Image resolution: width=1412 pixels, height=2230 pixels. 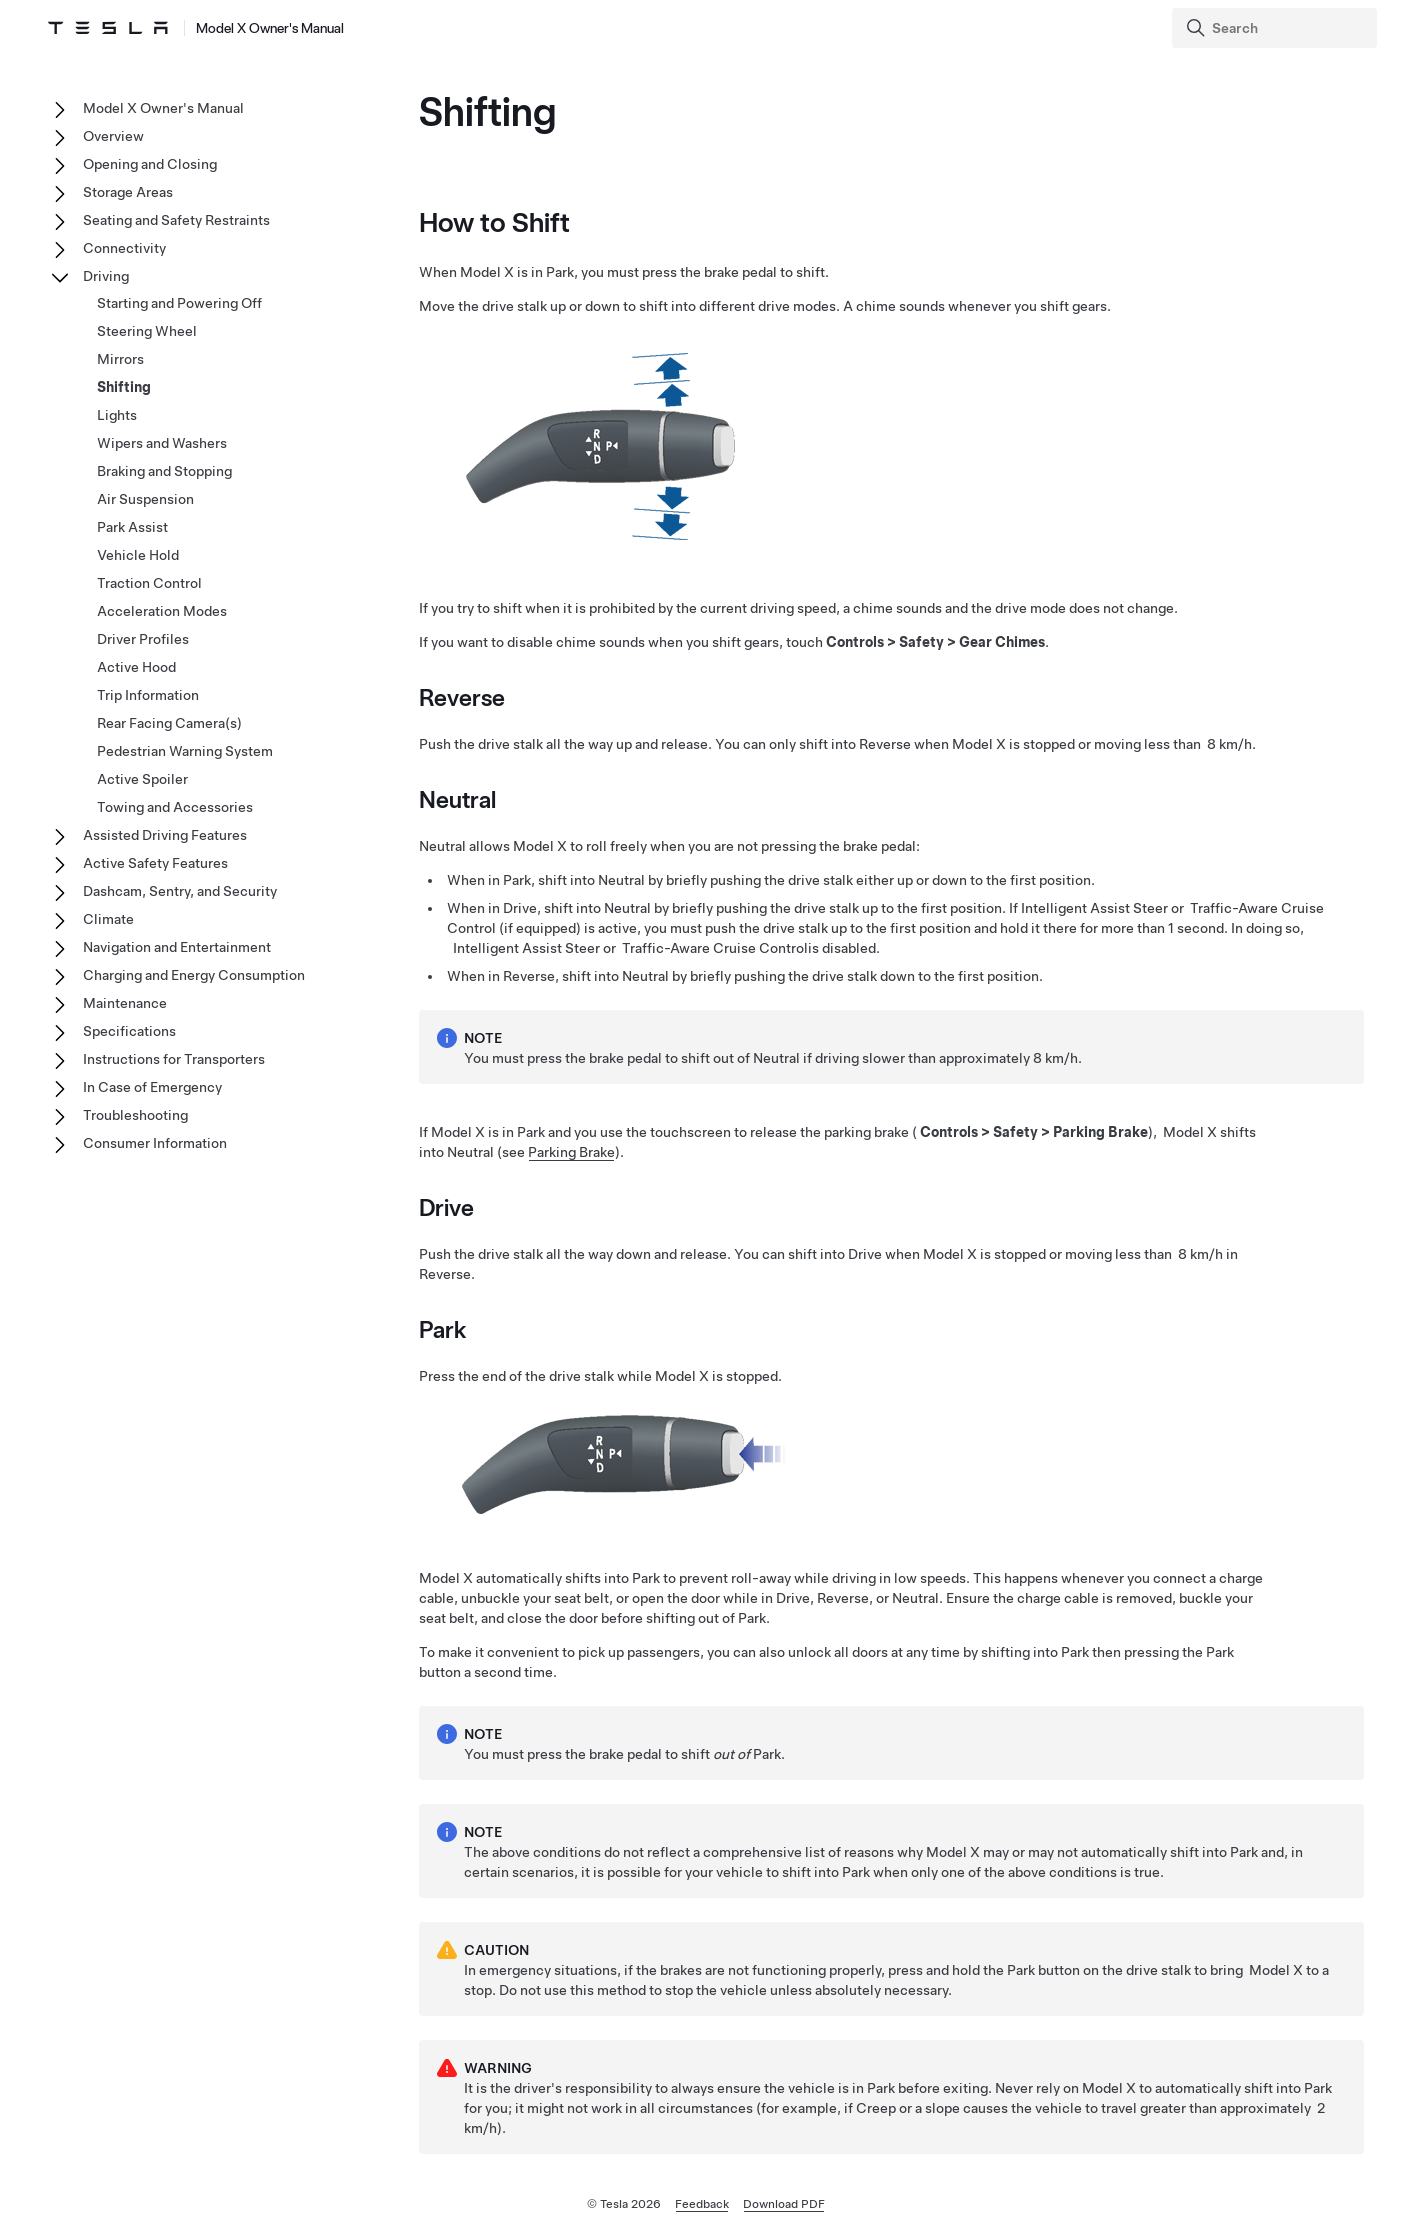 What do you see at coordinates (117, 415) in the screenshot?
I see `Lights` at bounding box center [117, 415].